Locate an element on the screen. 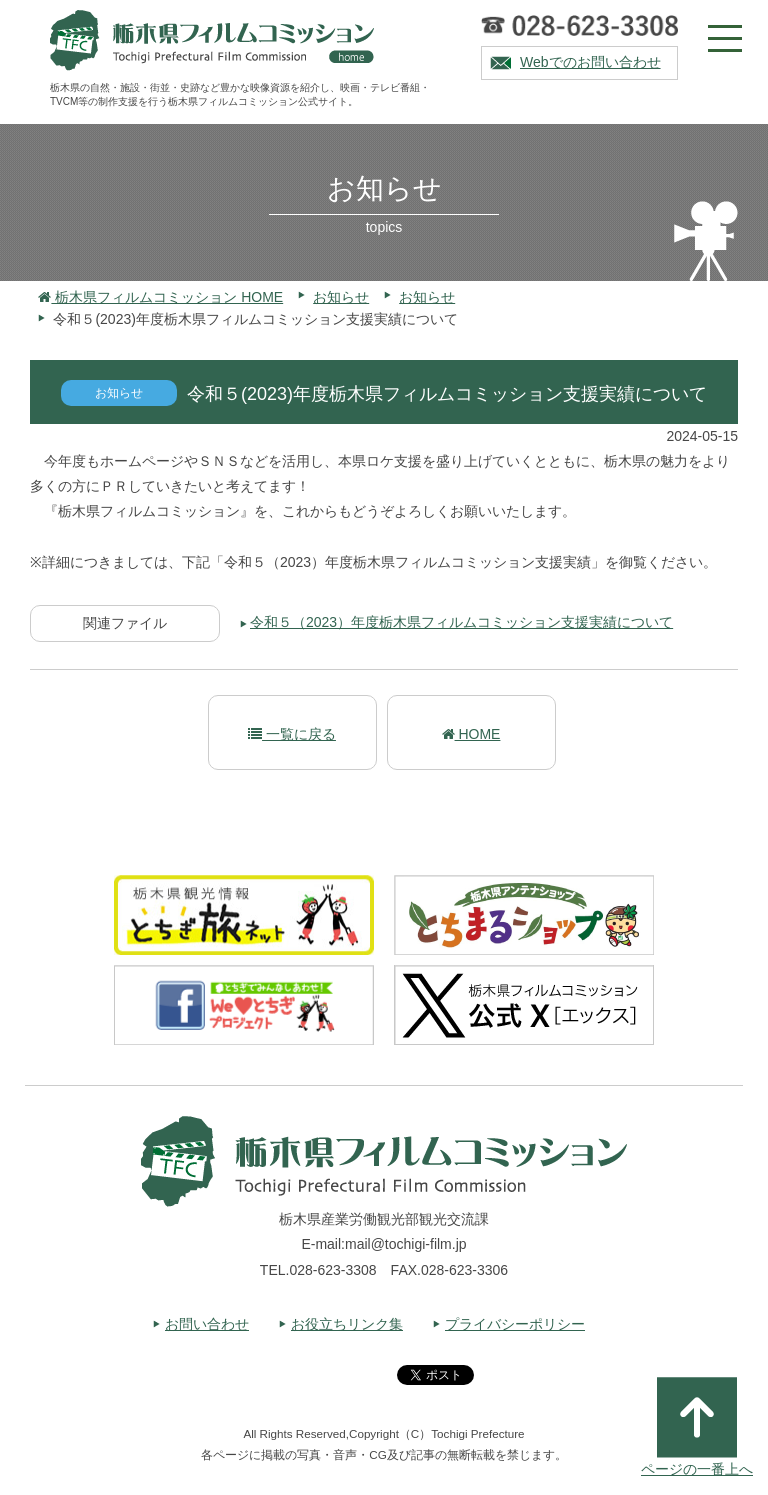 The image size is (768, 1495). 栃木県フィルムコミッション HOME is located at coordinates (160, 297).